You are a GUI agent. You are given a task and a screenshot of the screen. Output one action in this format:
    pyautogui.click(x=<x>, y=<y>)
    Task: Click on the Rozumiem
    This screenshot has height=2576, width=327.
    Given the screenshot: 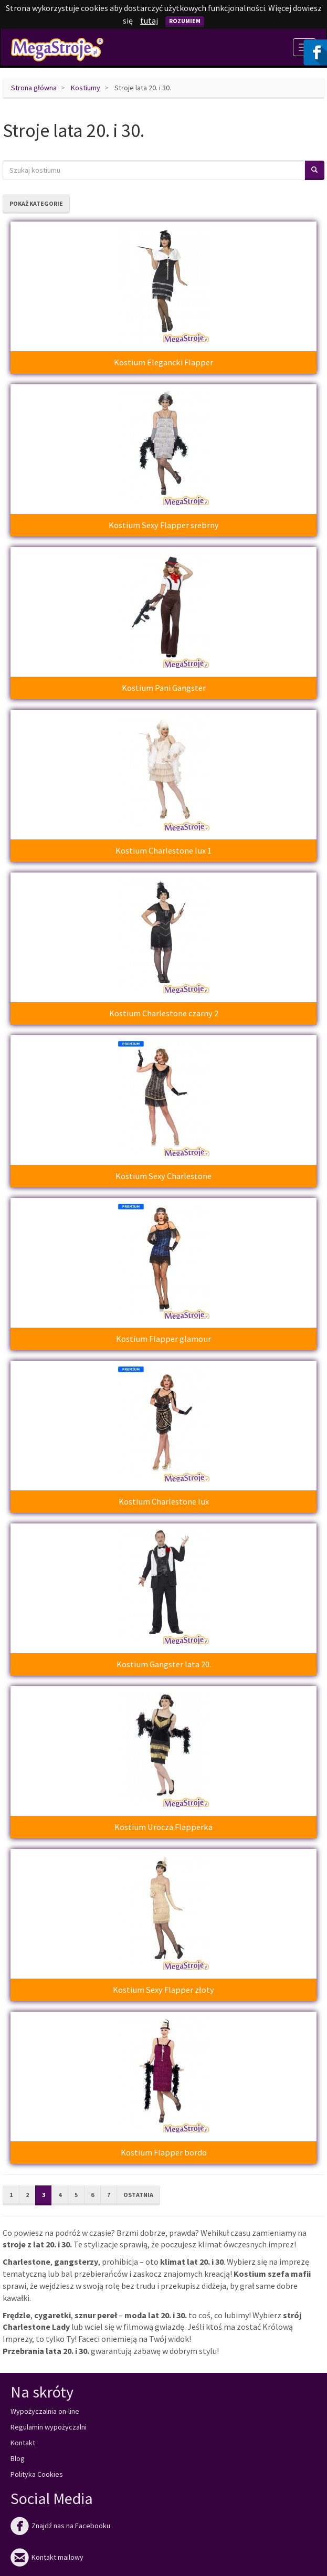 What is the action you would take?
    pyautogui.click(x=185, y=21)
    